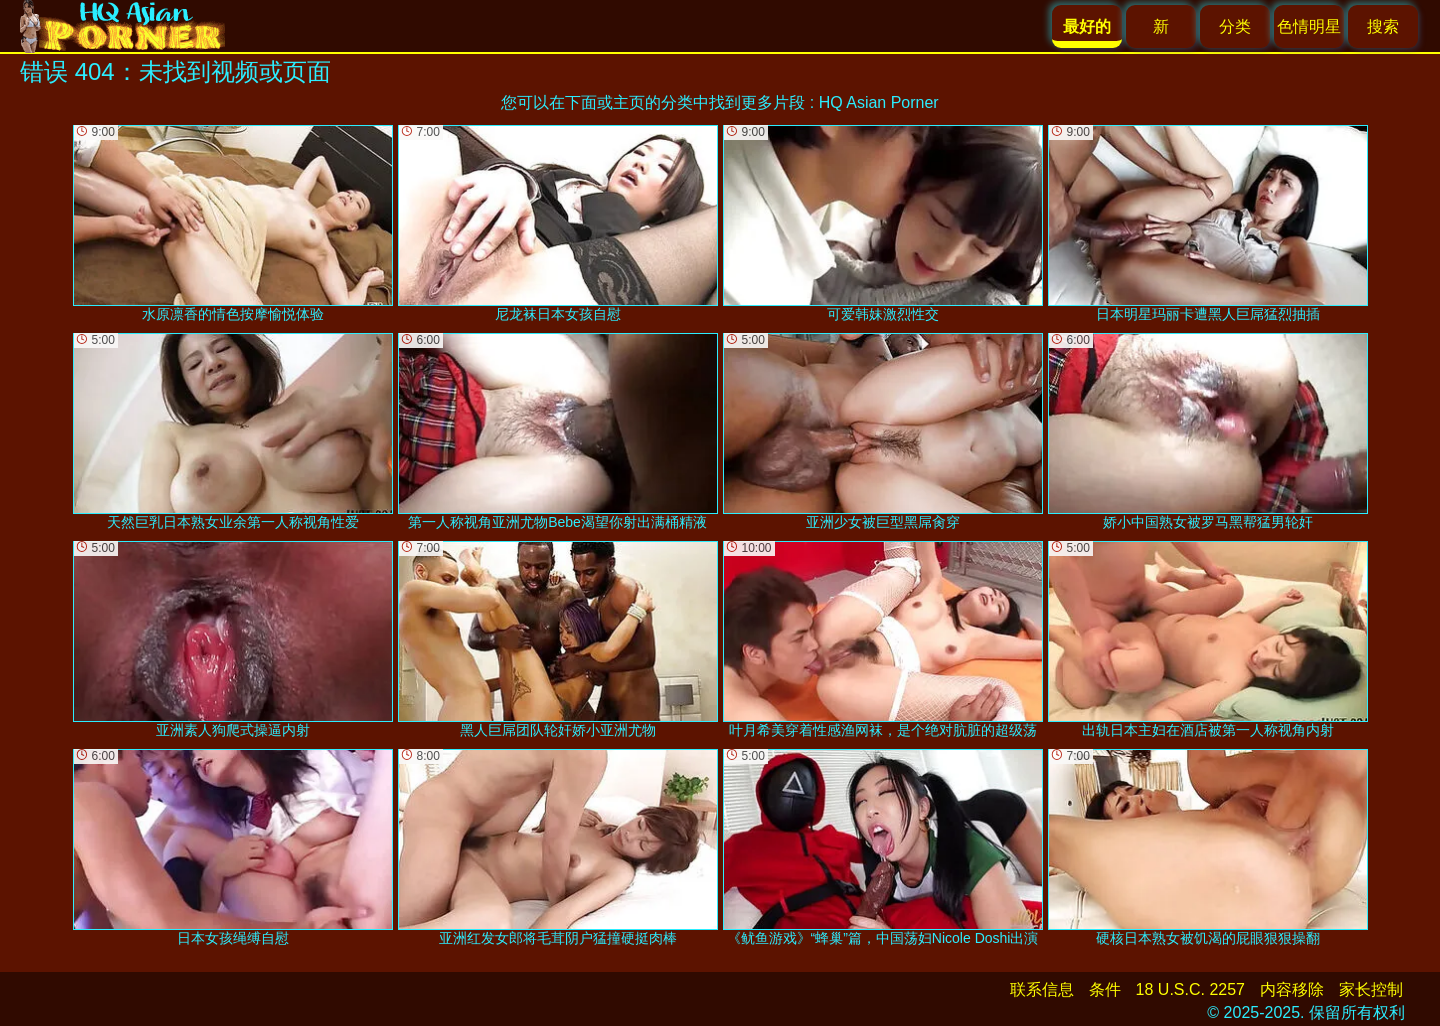  I want to click on 内容移除, so click(1292, 989).